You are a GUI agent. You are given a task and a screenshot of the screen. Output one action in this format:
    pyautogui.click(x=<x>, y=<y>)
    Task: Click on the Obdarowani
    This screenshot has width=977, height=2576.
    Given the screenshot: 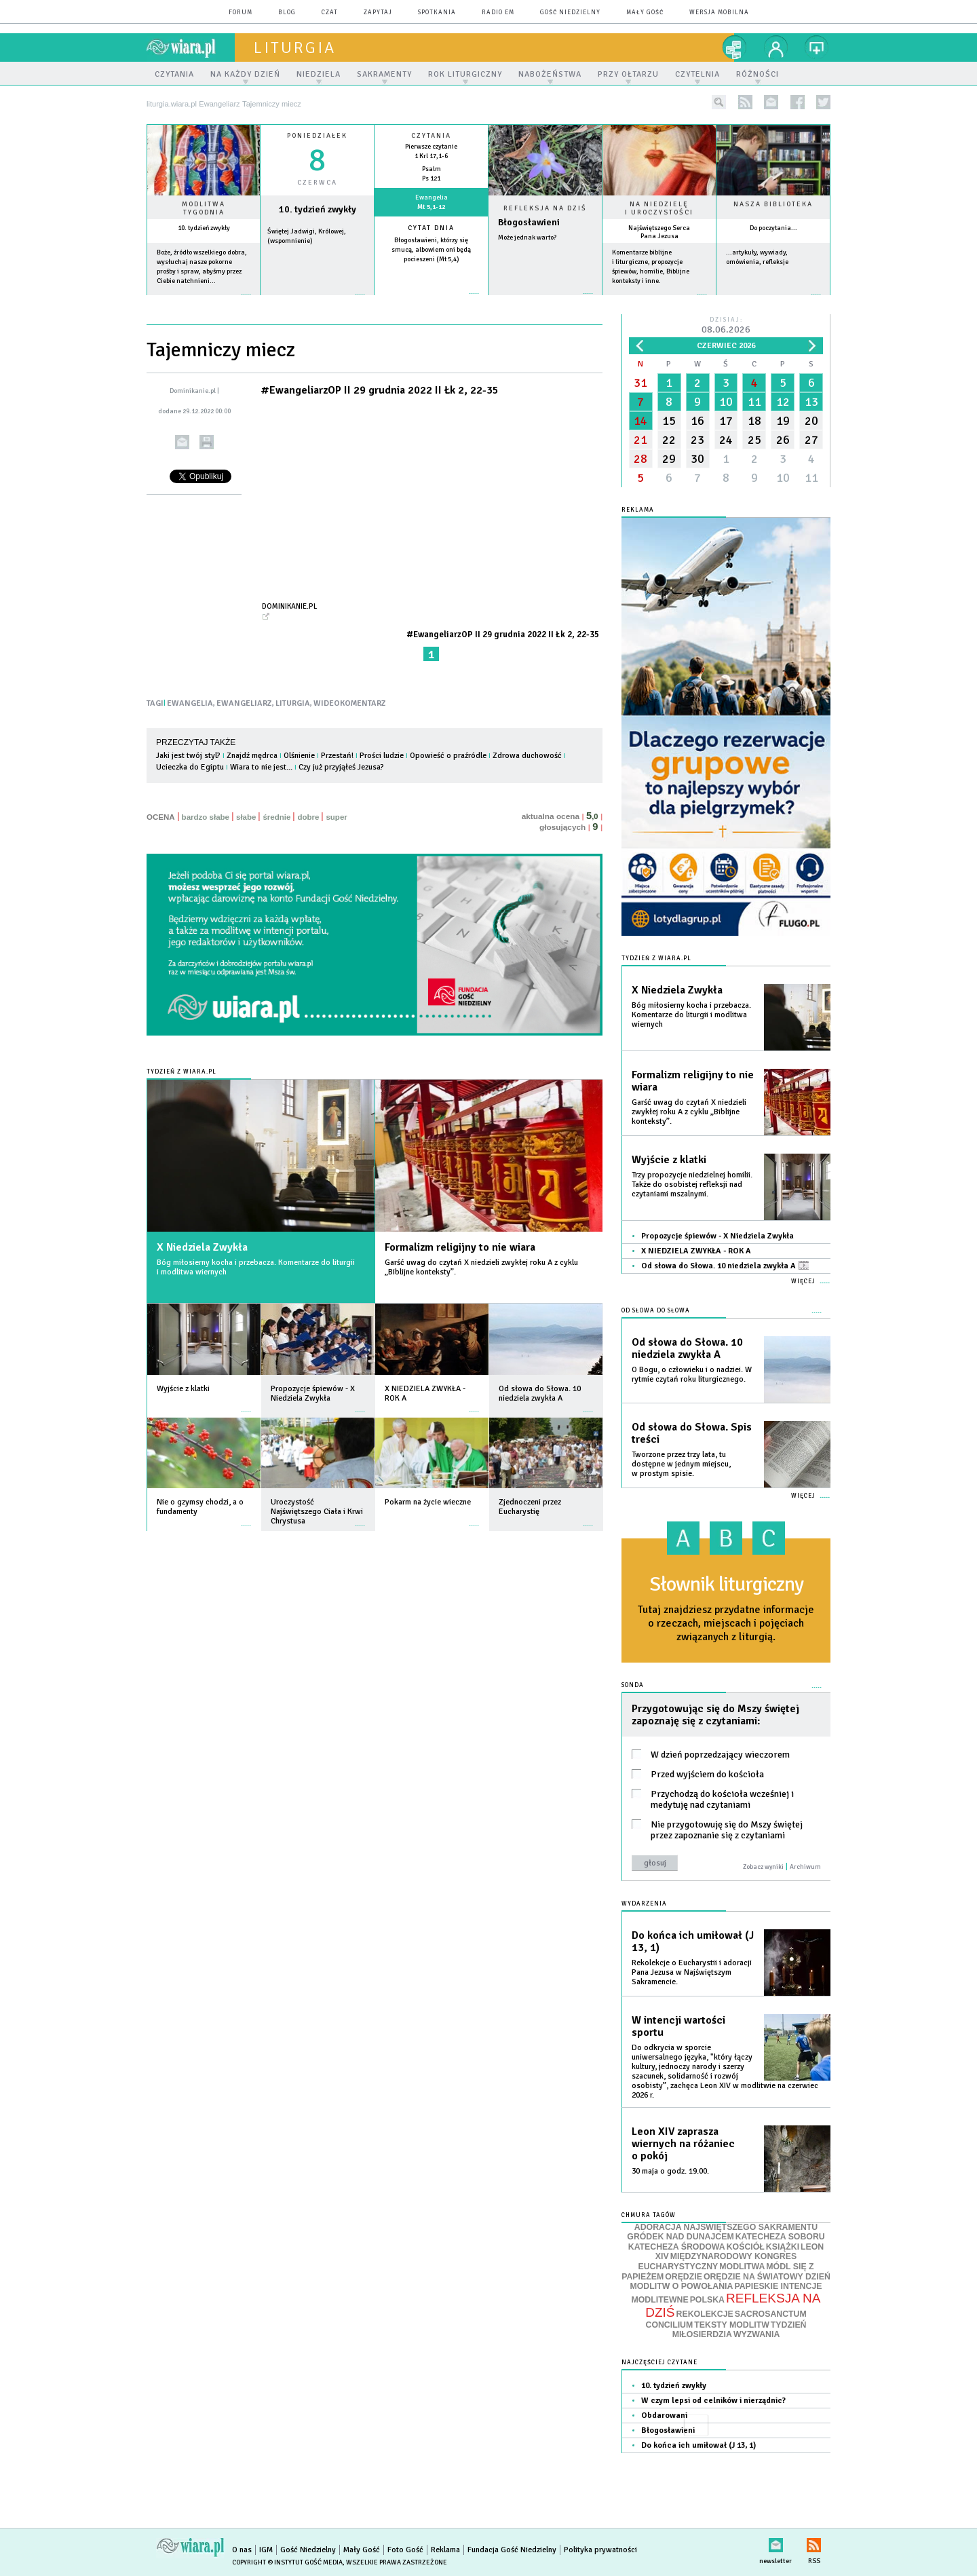 What is the action you would take?
    pyautogui.click(x=664, y=2415)
    